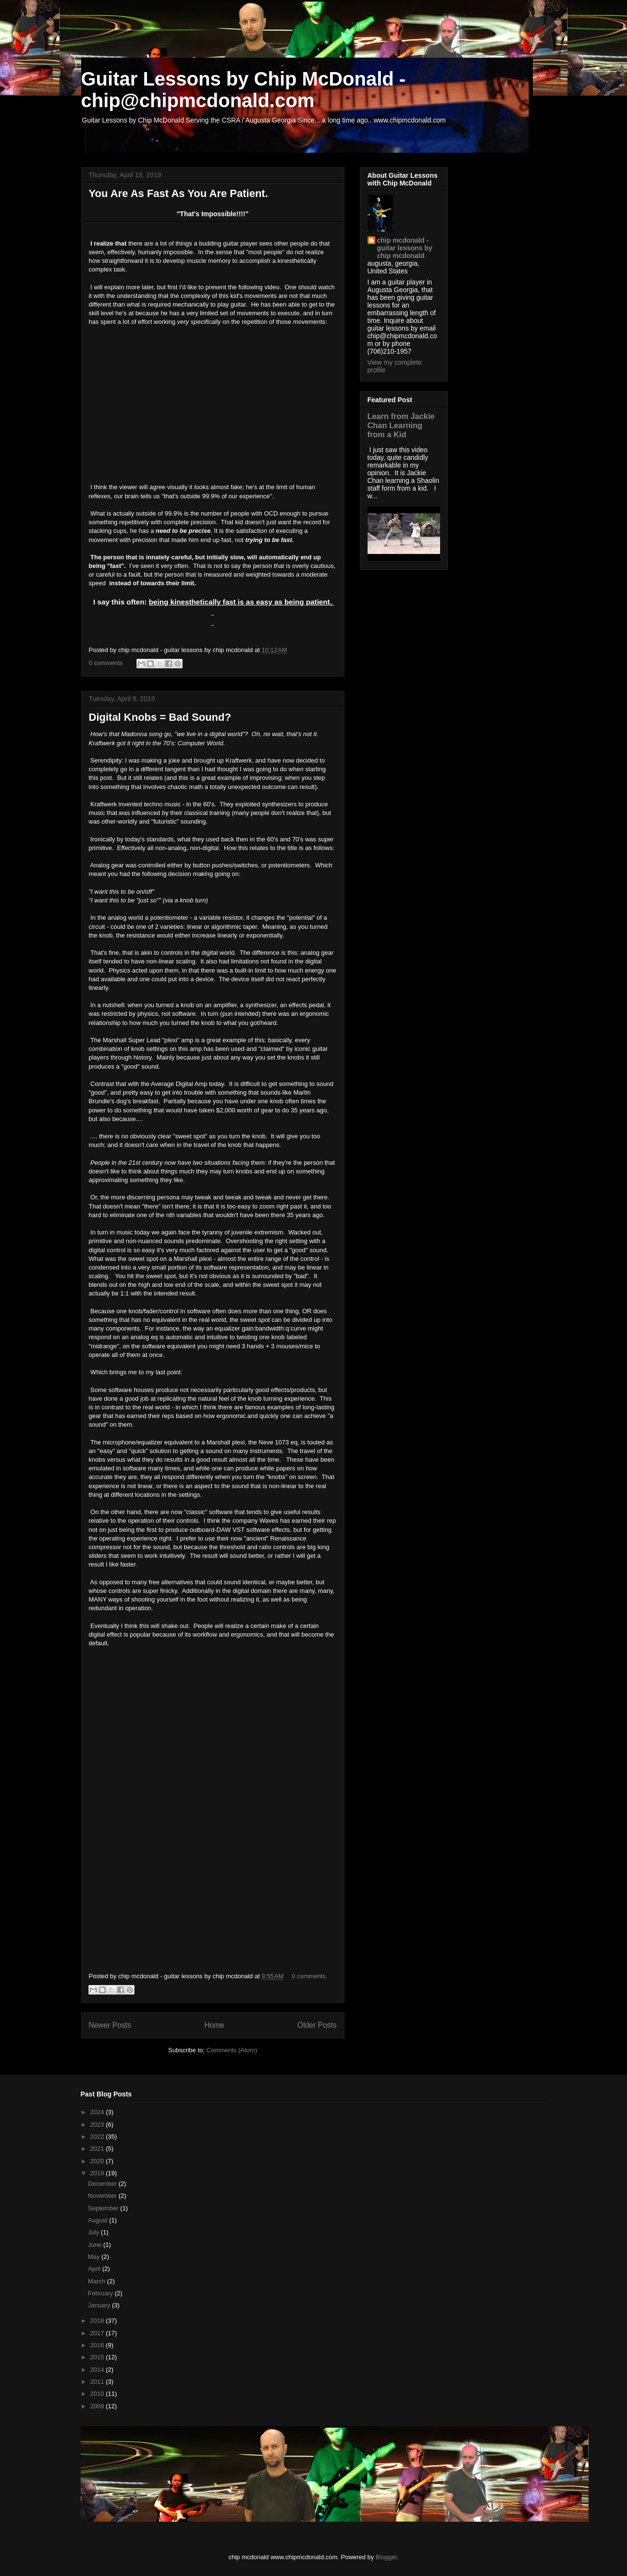 The height and width of the screenshot is (2576, 627). Describe the element at coordinates (98, 2112) in the screenshot. I see `2024` at that location.